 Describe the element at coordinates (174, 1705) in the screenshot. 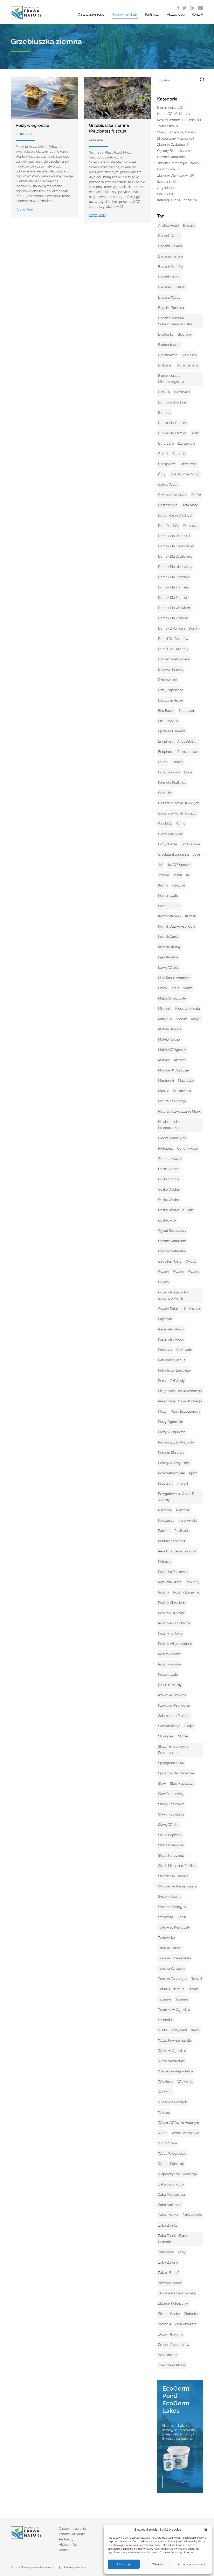

I see `Rzekotka wschodnia` at that location.